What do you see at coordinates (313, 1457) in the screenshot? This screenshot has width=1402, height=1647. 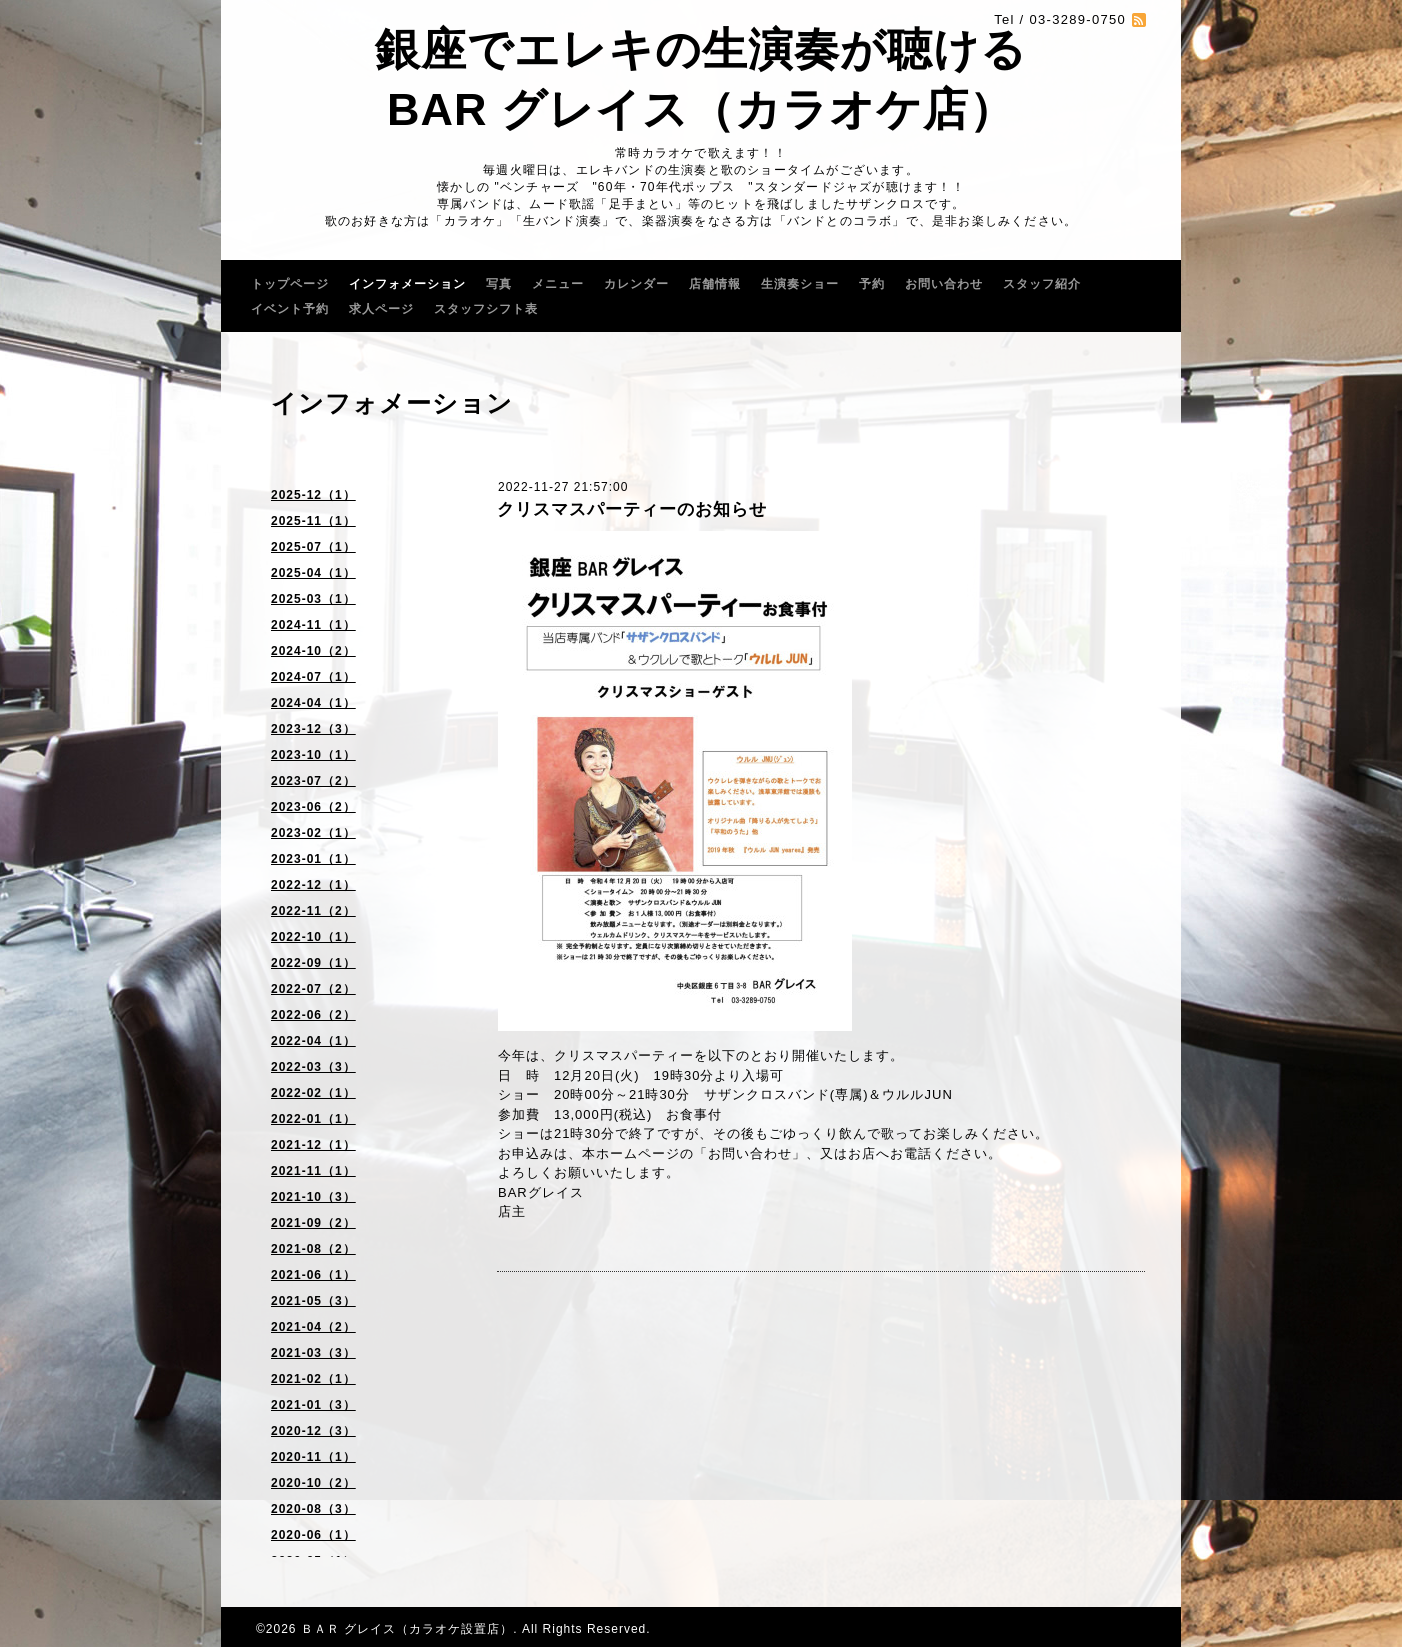 I see `2020-11（1）` at bounding box center [313, 1457].